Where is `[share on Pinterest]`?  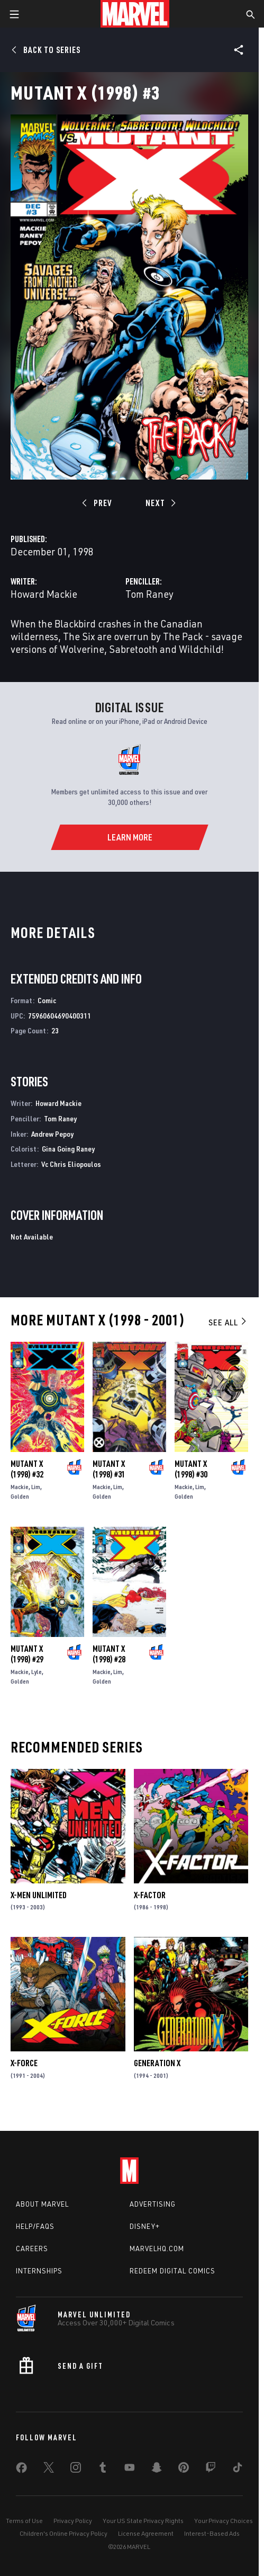
[share on Pinterest] is located at coordinates (183, 2469).